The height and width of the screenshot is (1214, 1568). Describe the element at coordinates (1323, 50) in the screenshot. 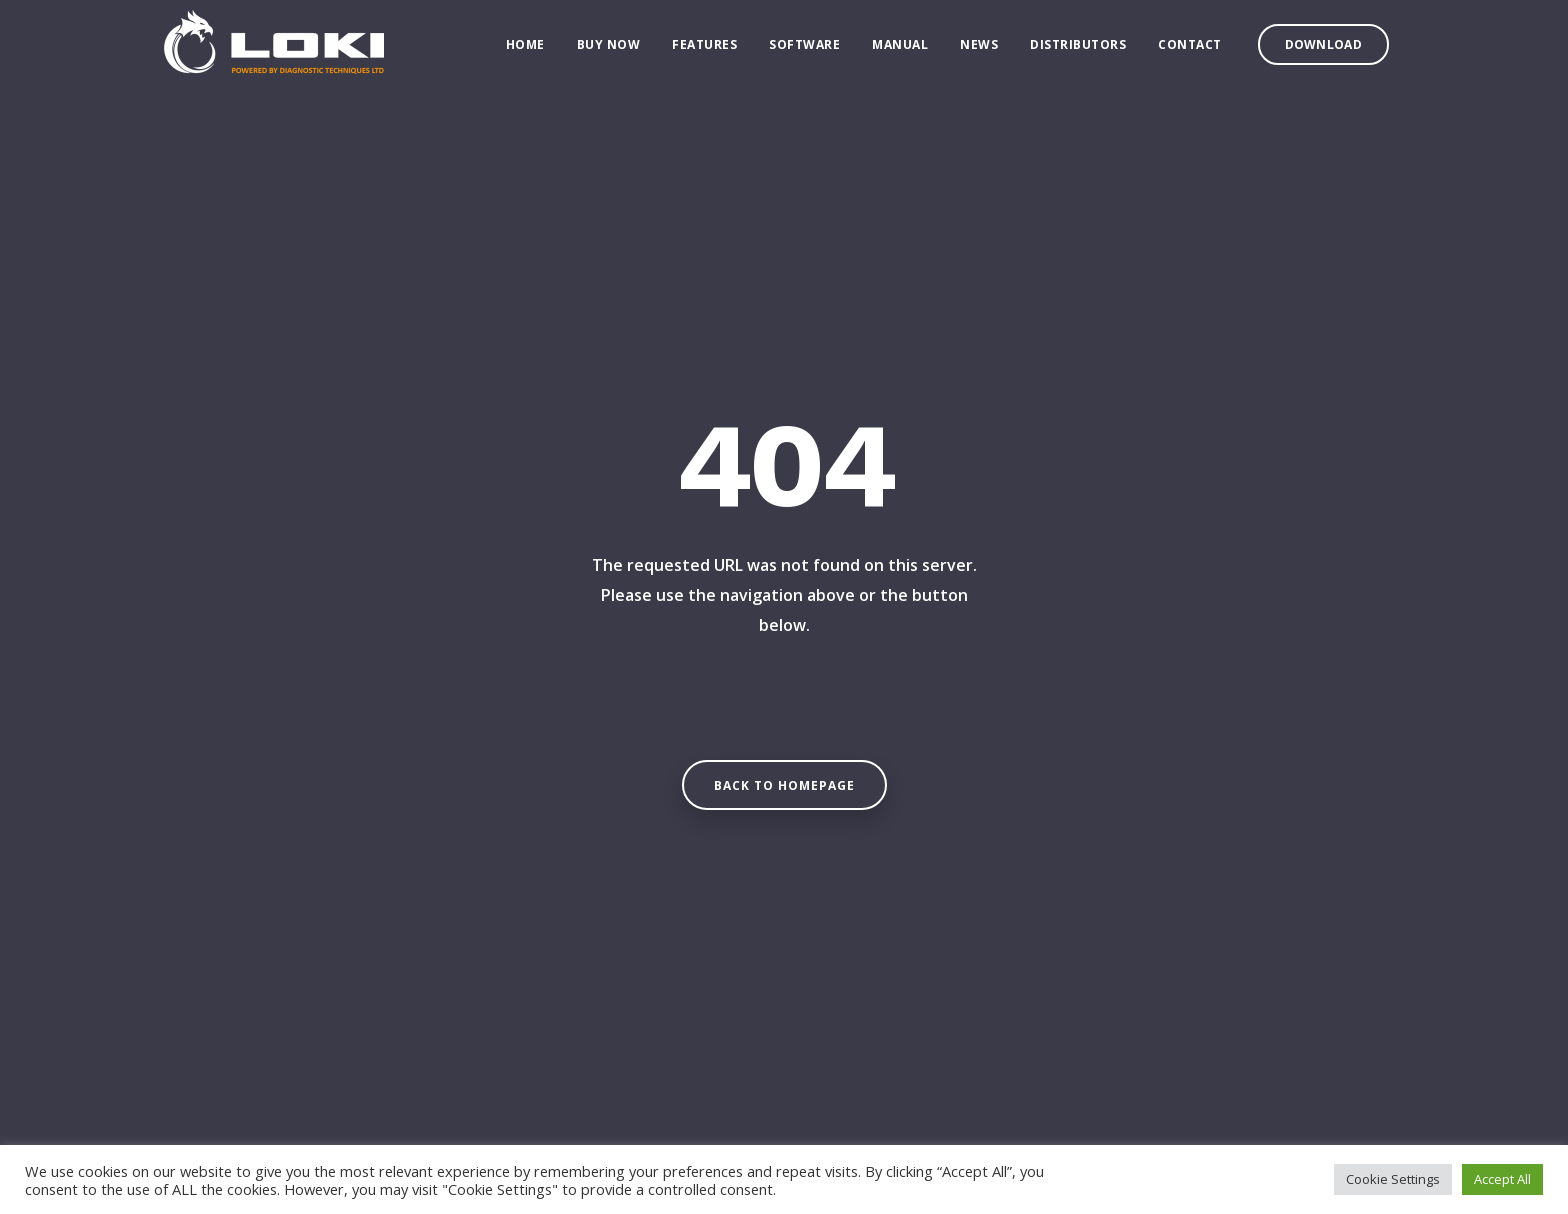

I see `Download` at that location.